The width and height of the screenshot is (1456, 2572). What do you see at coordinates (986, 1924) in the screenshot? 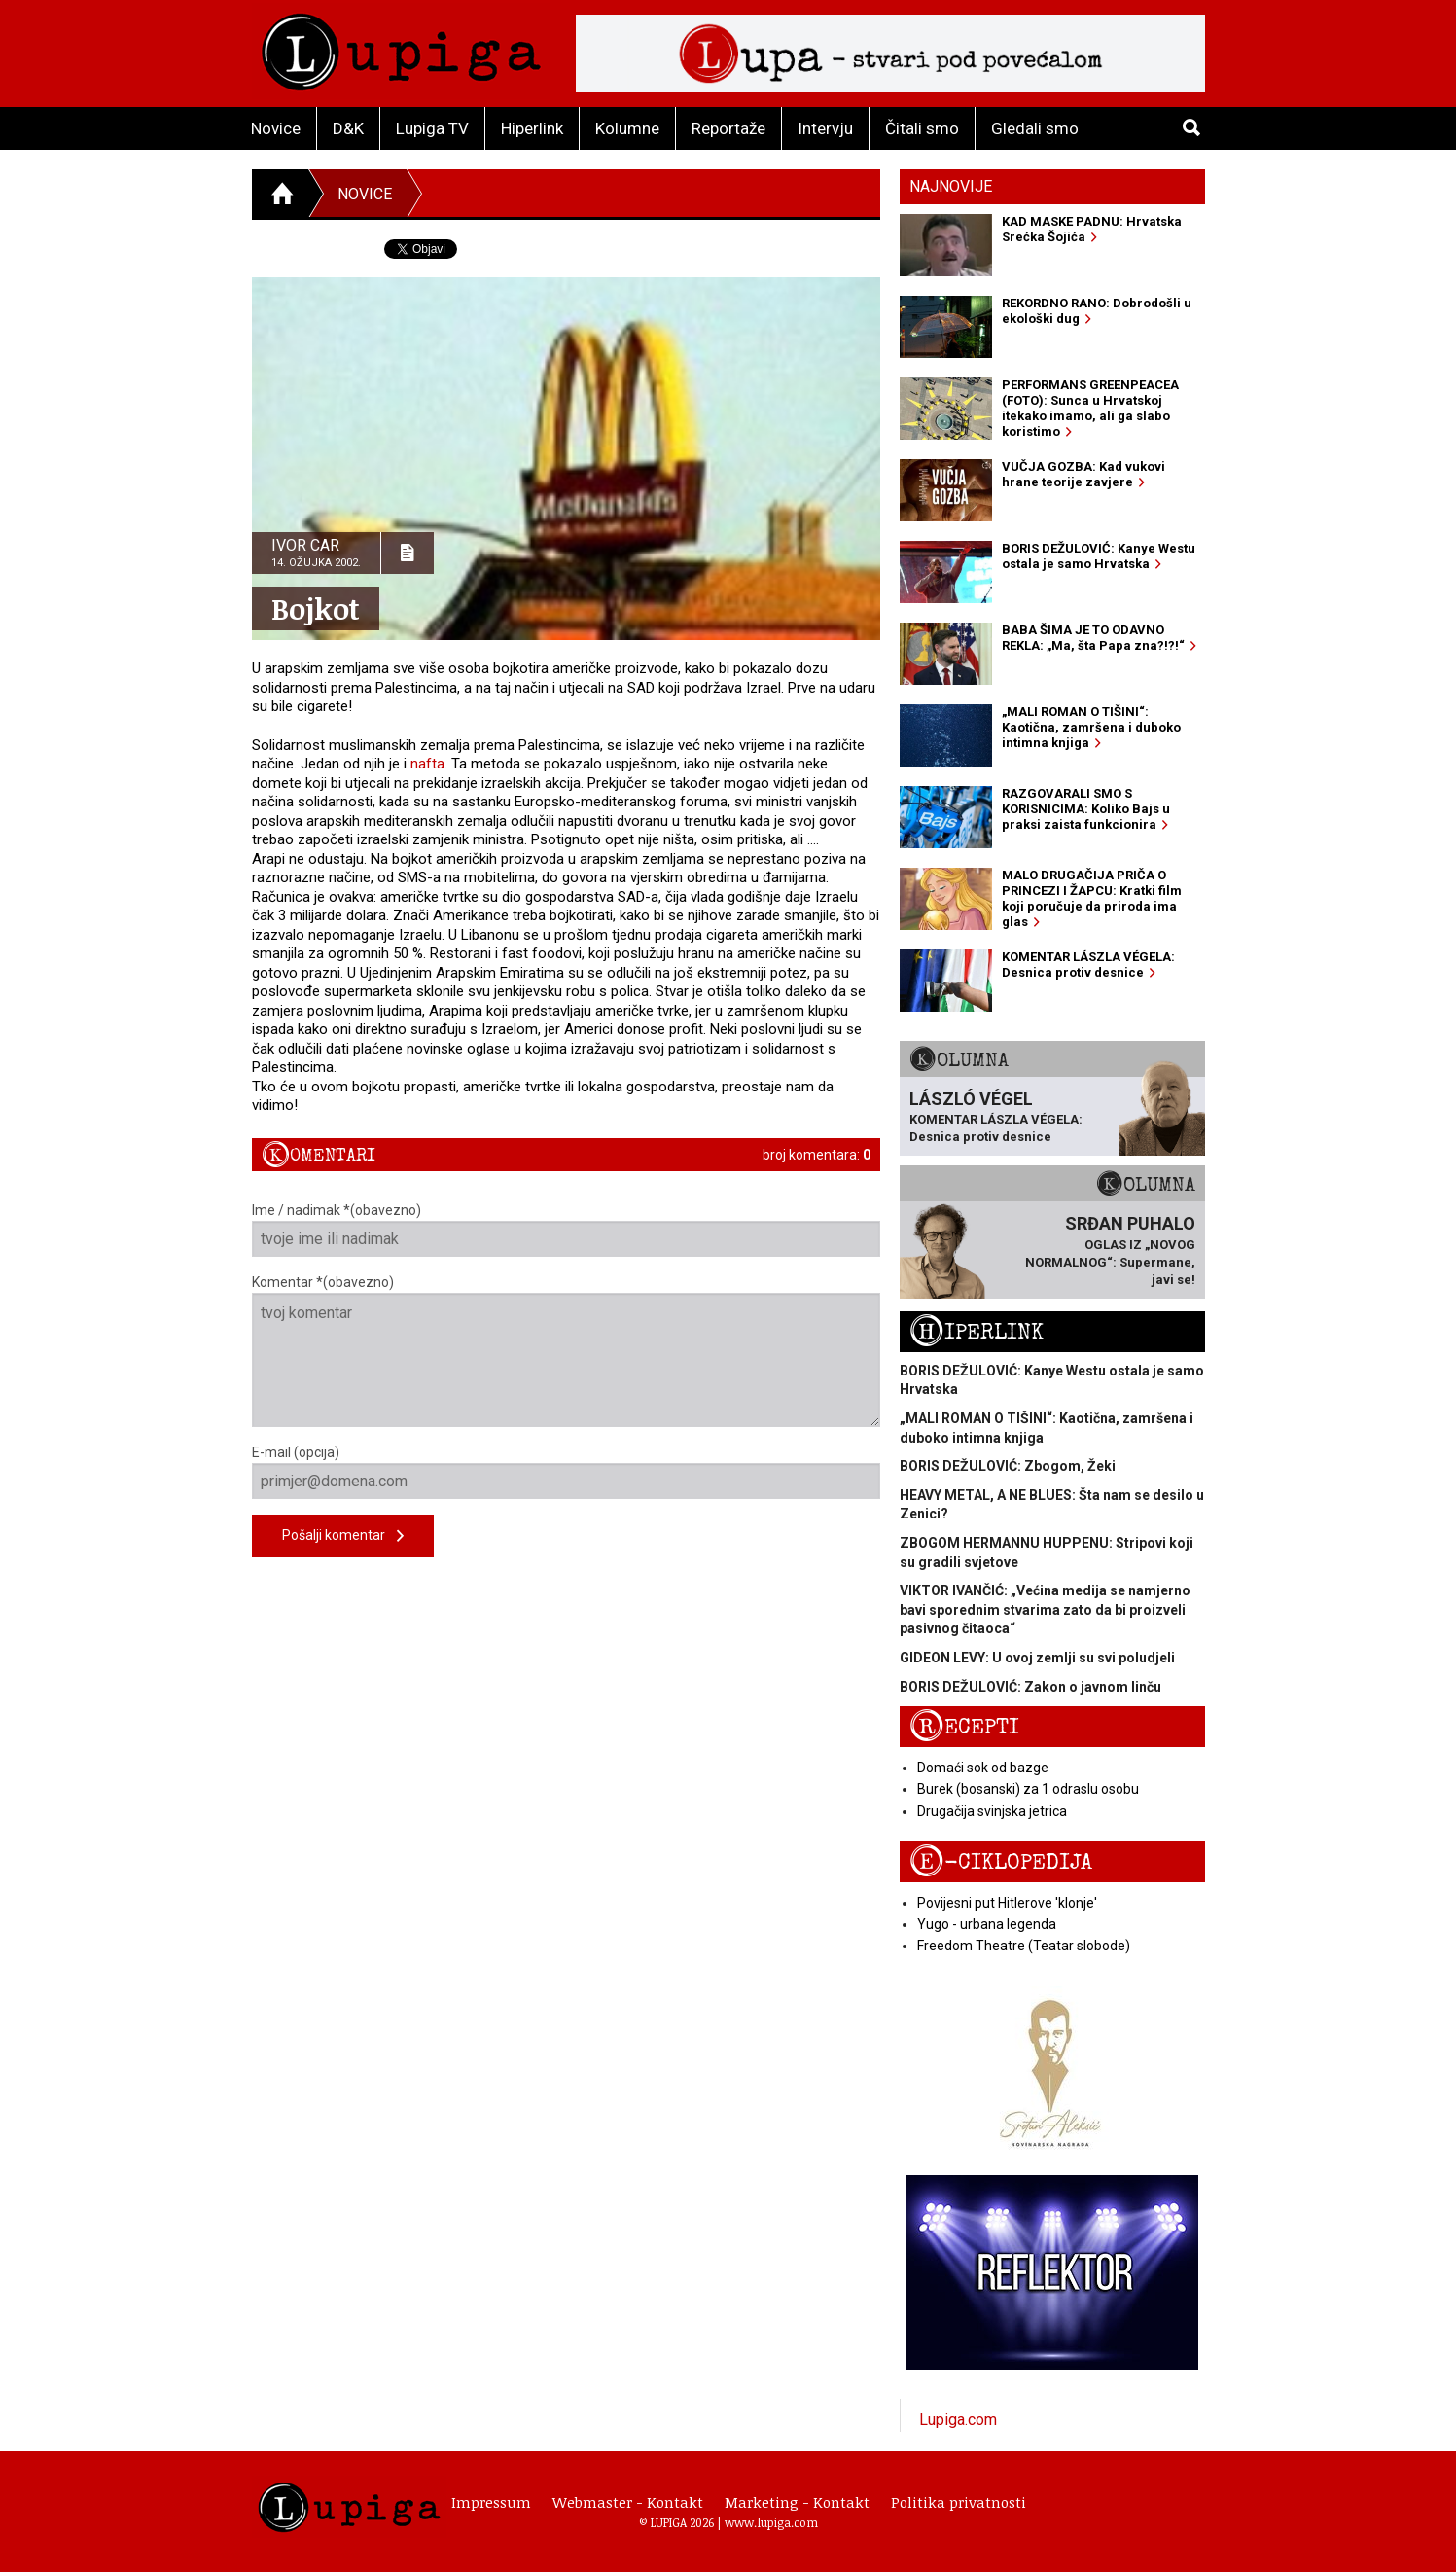
I see `Yugo - urbana legenda` at bounding box center [986, 1924].